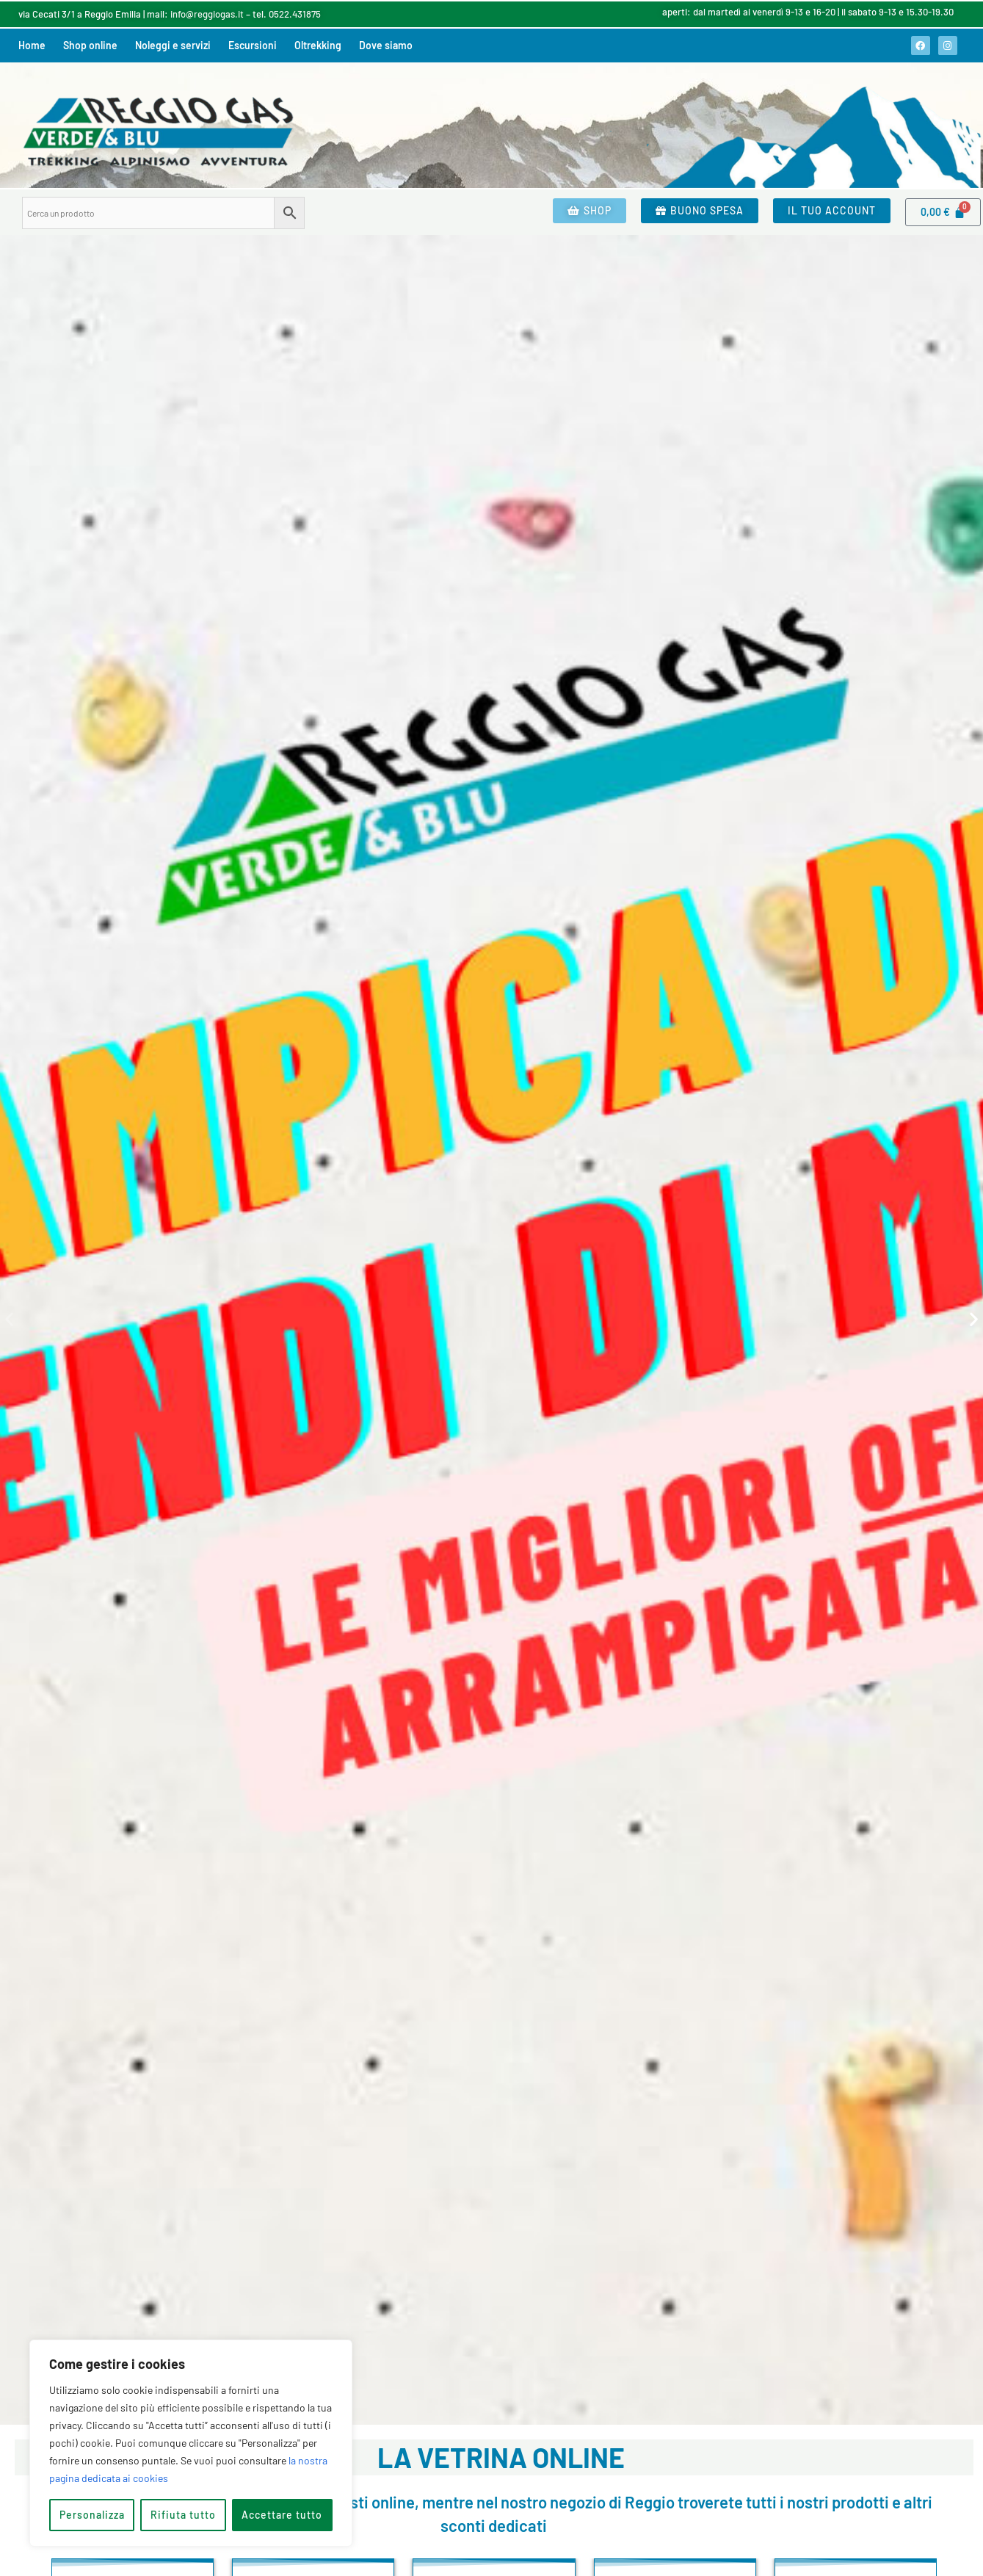 This screenshot has height=2576, width=983. I want to click on Shop online, so click(90, 45).